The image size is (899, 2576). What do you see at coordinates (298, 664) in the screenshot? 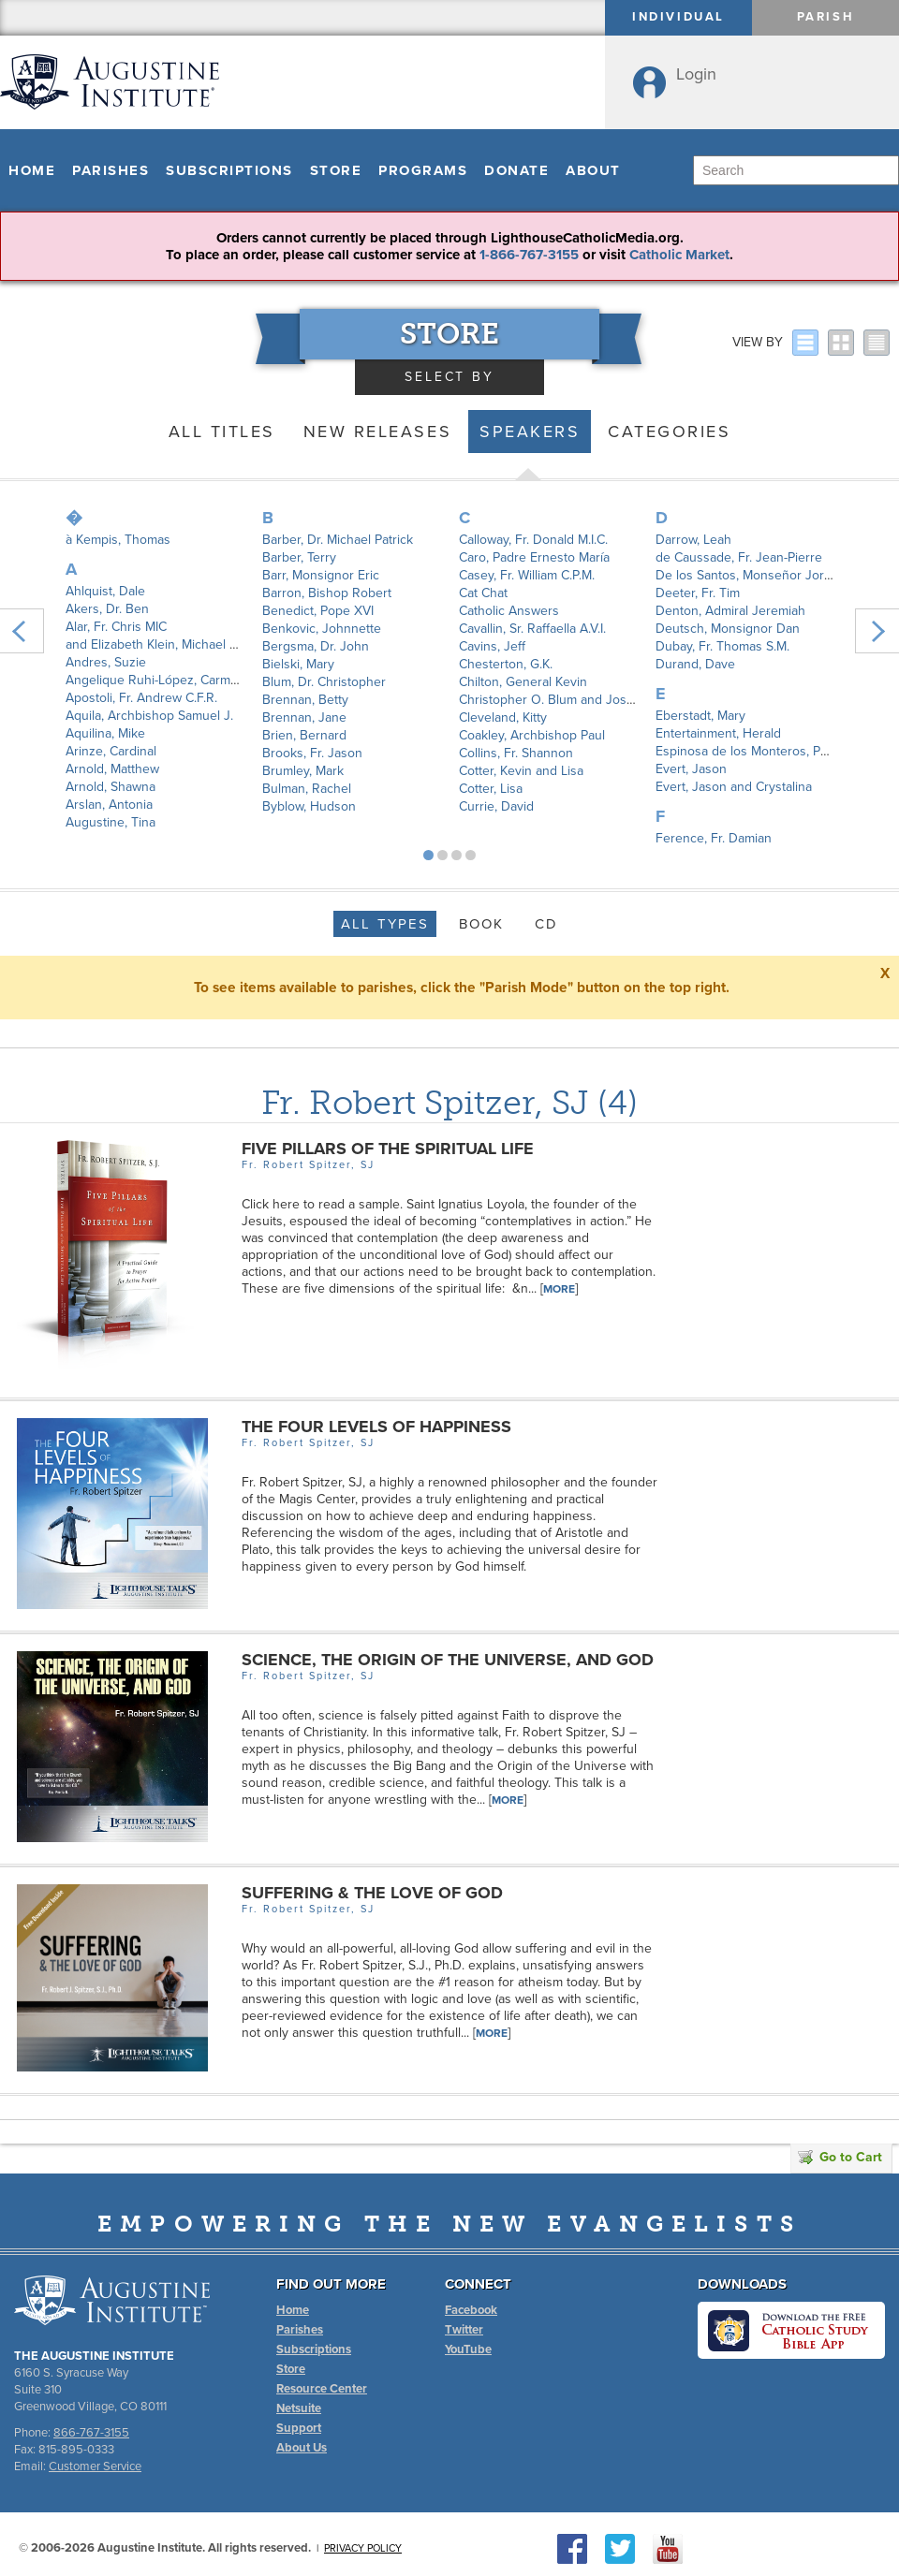
I see `Bielski, Mary` at bounding box center [298, 664].